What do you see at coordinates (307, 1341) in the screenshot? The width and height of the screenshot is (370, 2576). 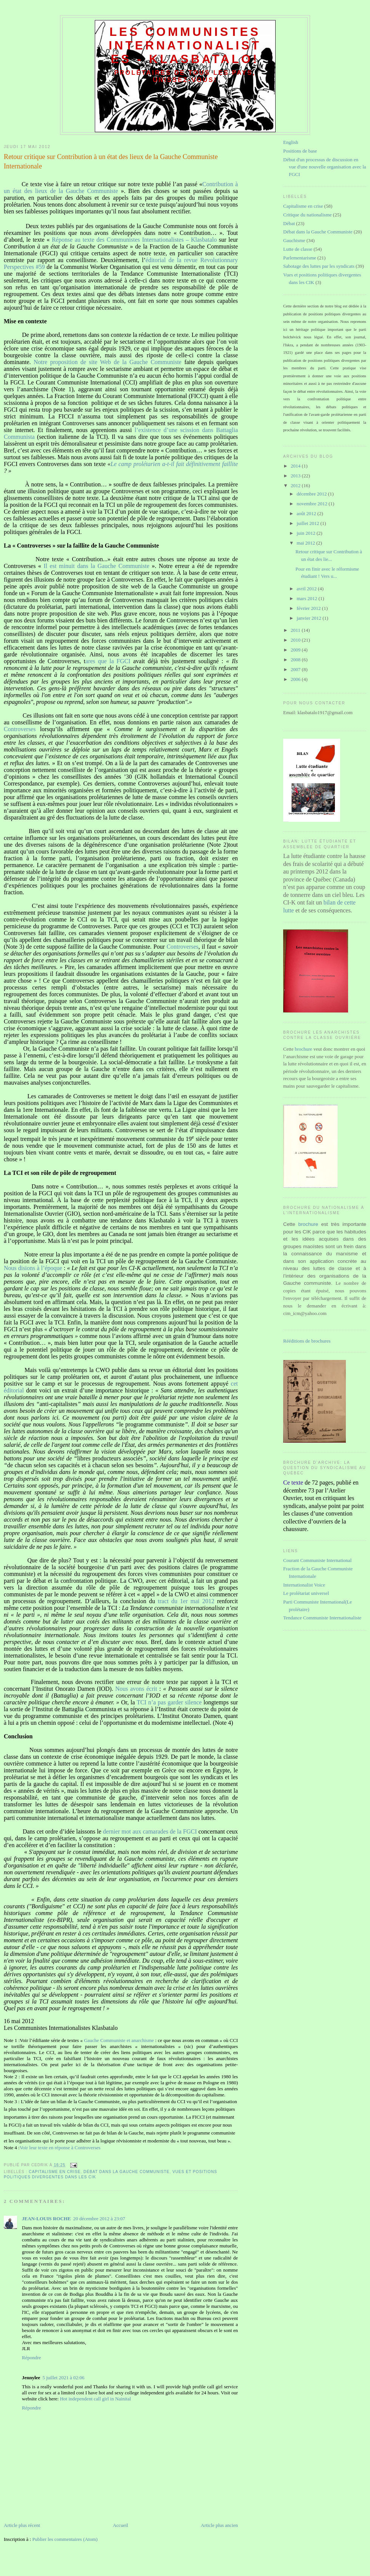 I see `Rééditions de brochures` at bounding box center [307, 1341].